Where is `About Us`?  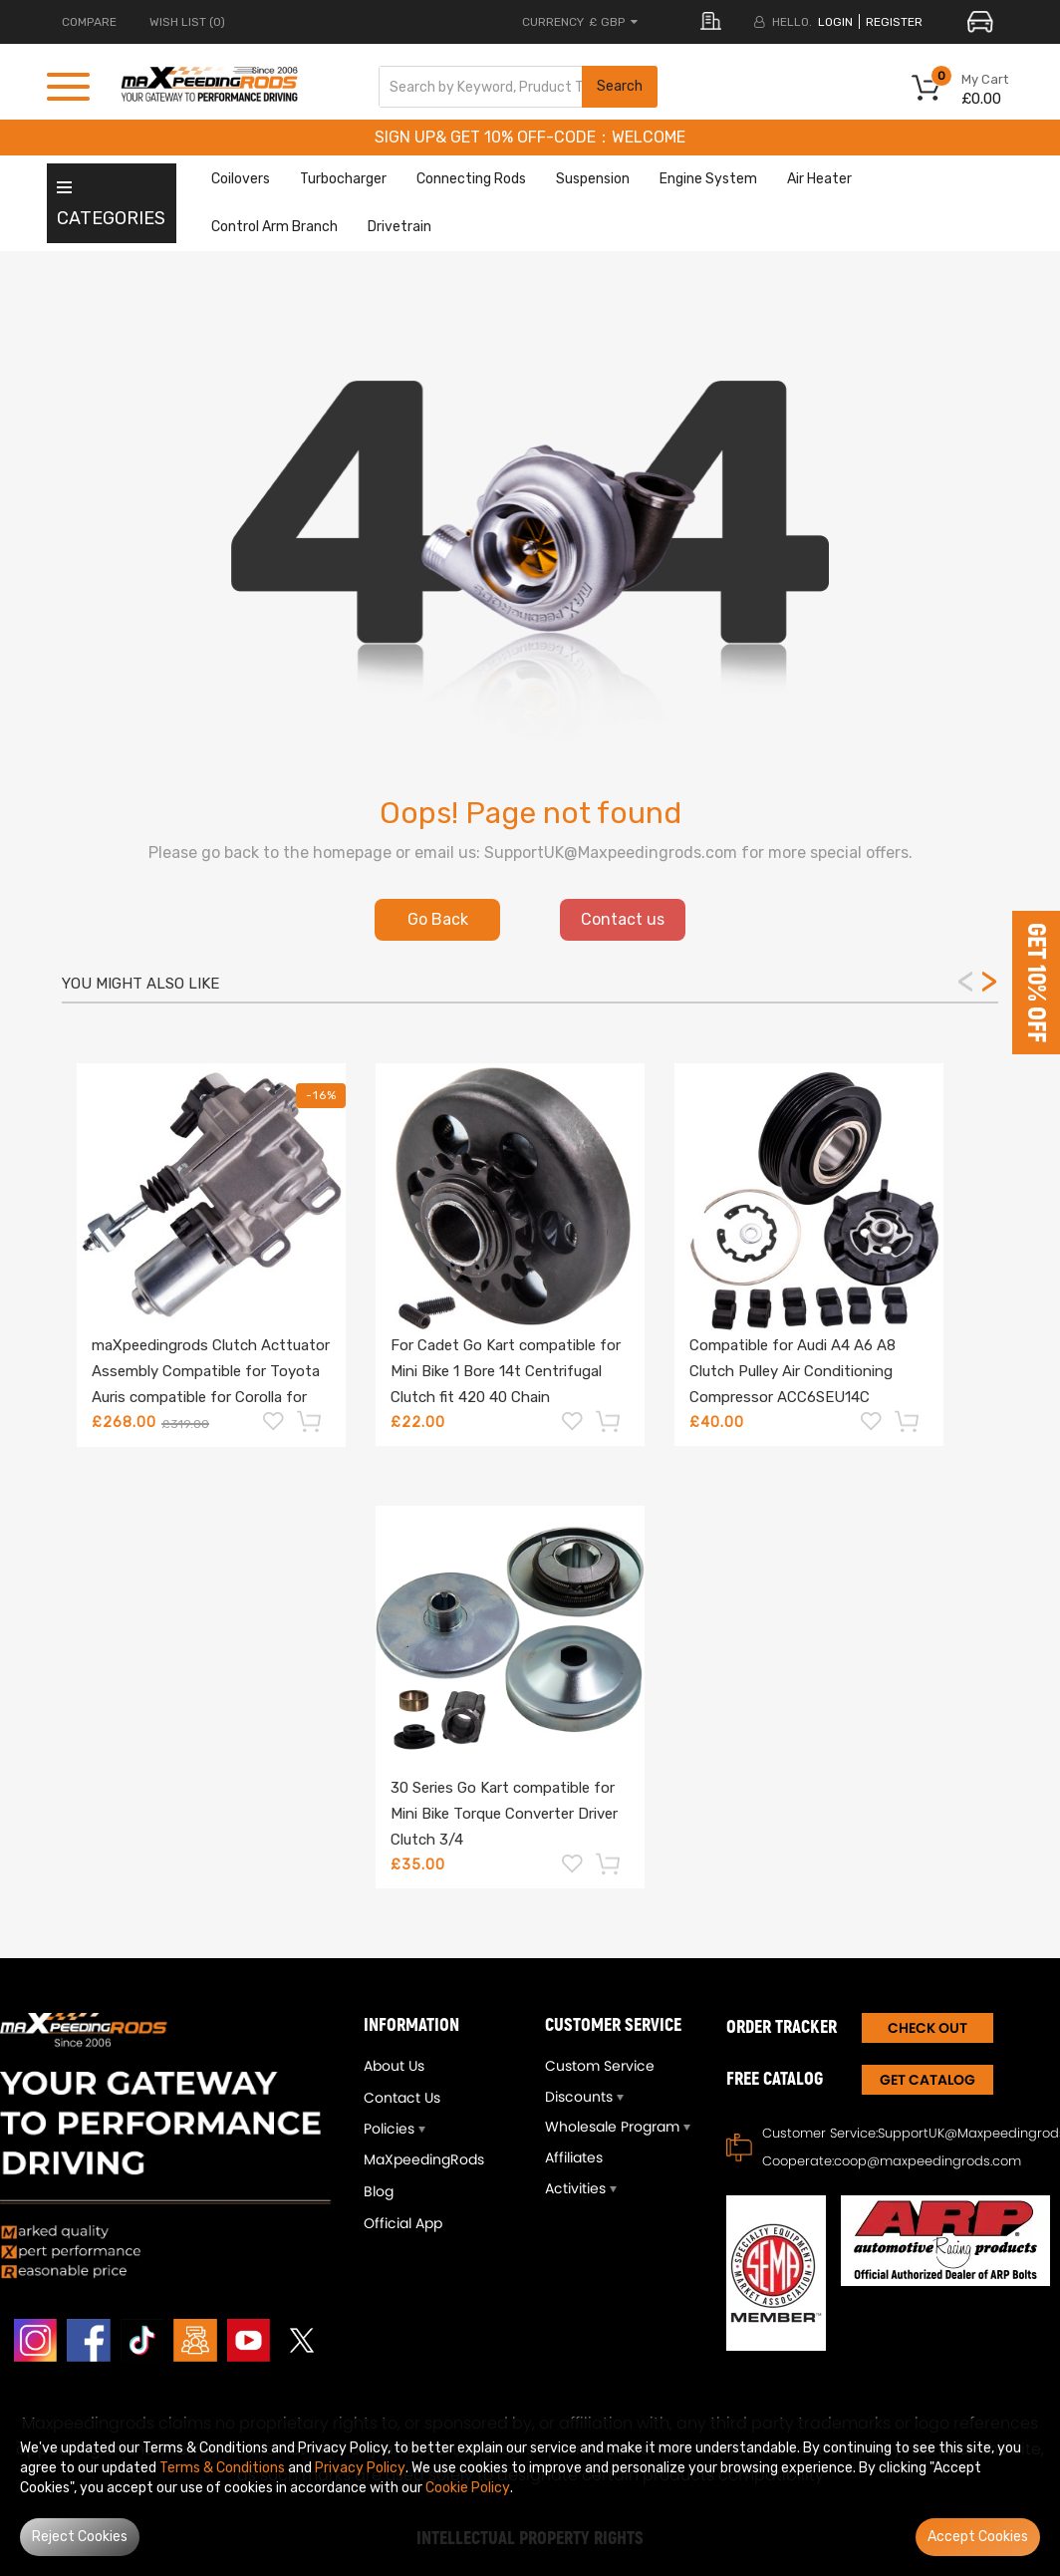
About Us is located at coordinates (394, 2066).